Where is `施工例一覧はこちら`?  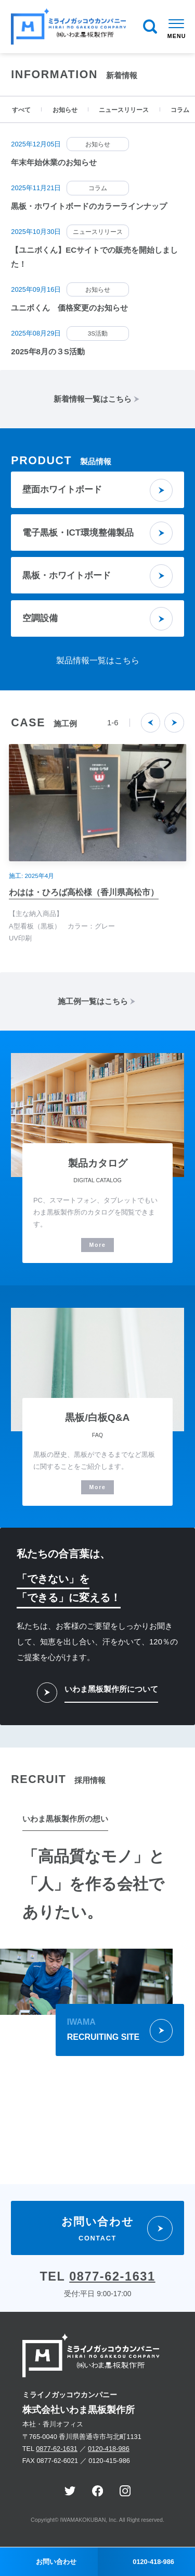
施工例一覧はこちら is located at coordinates (91, 1001).